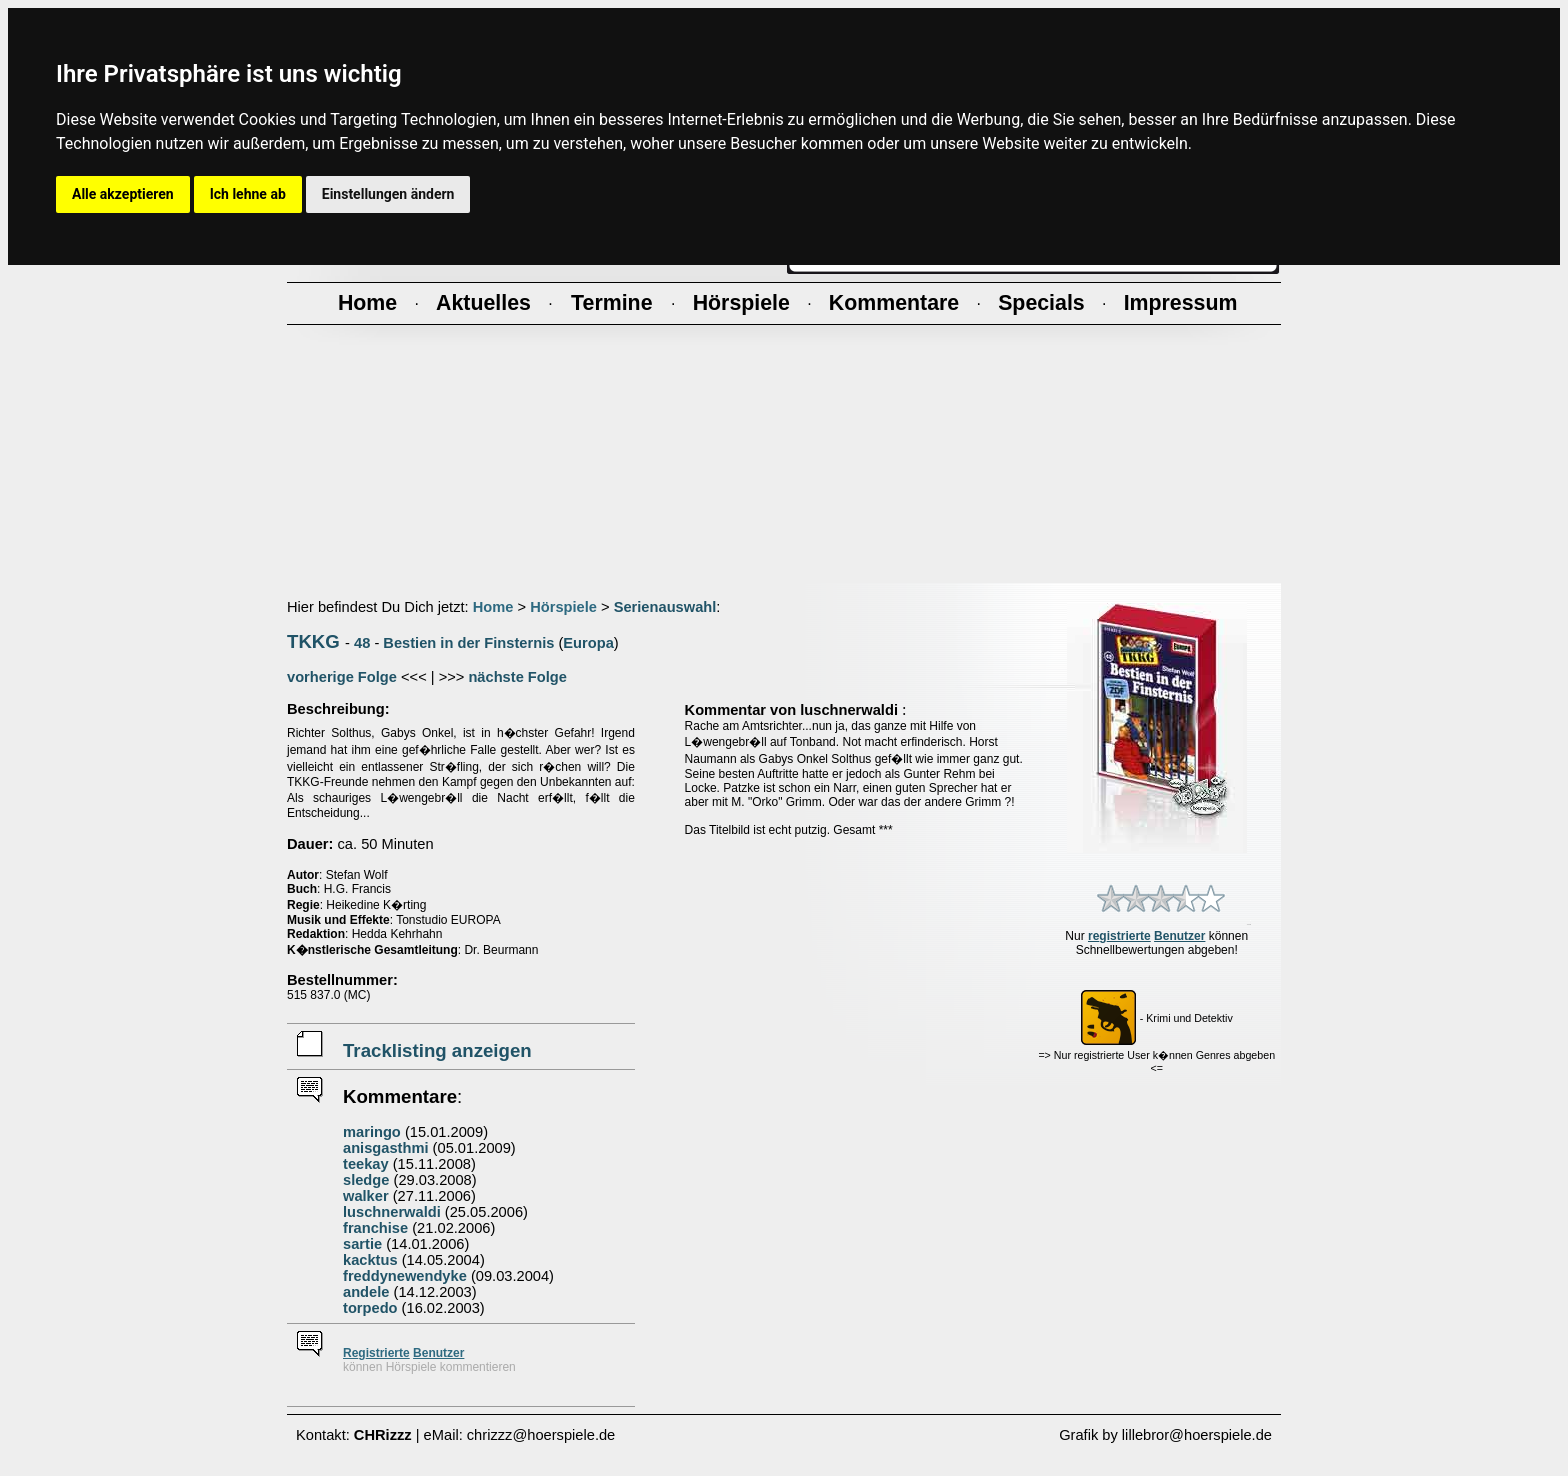  Describe the element at coordinates (248, 194) in the screenshot. I see `Ich lehne ab [button]` at that location.